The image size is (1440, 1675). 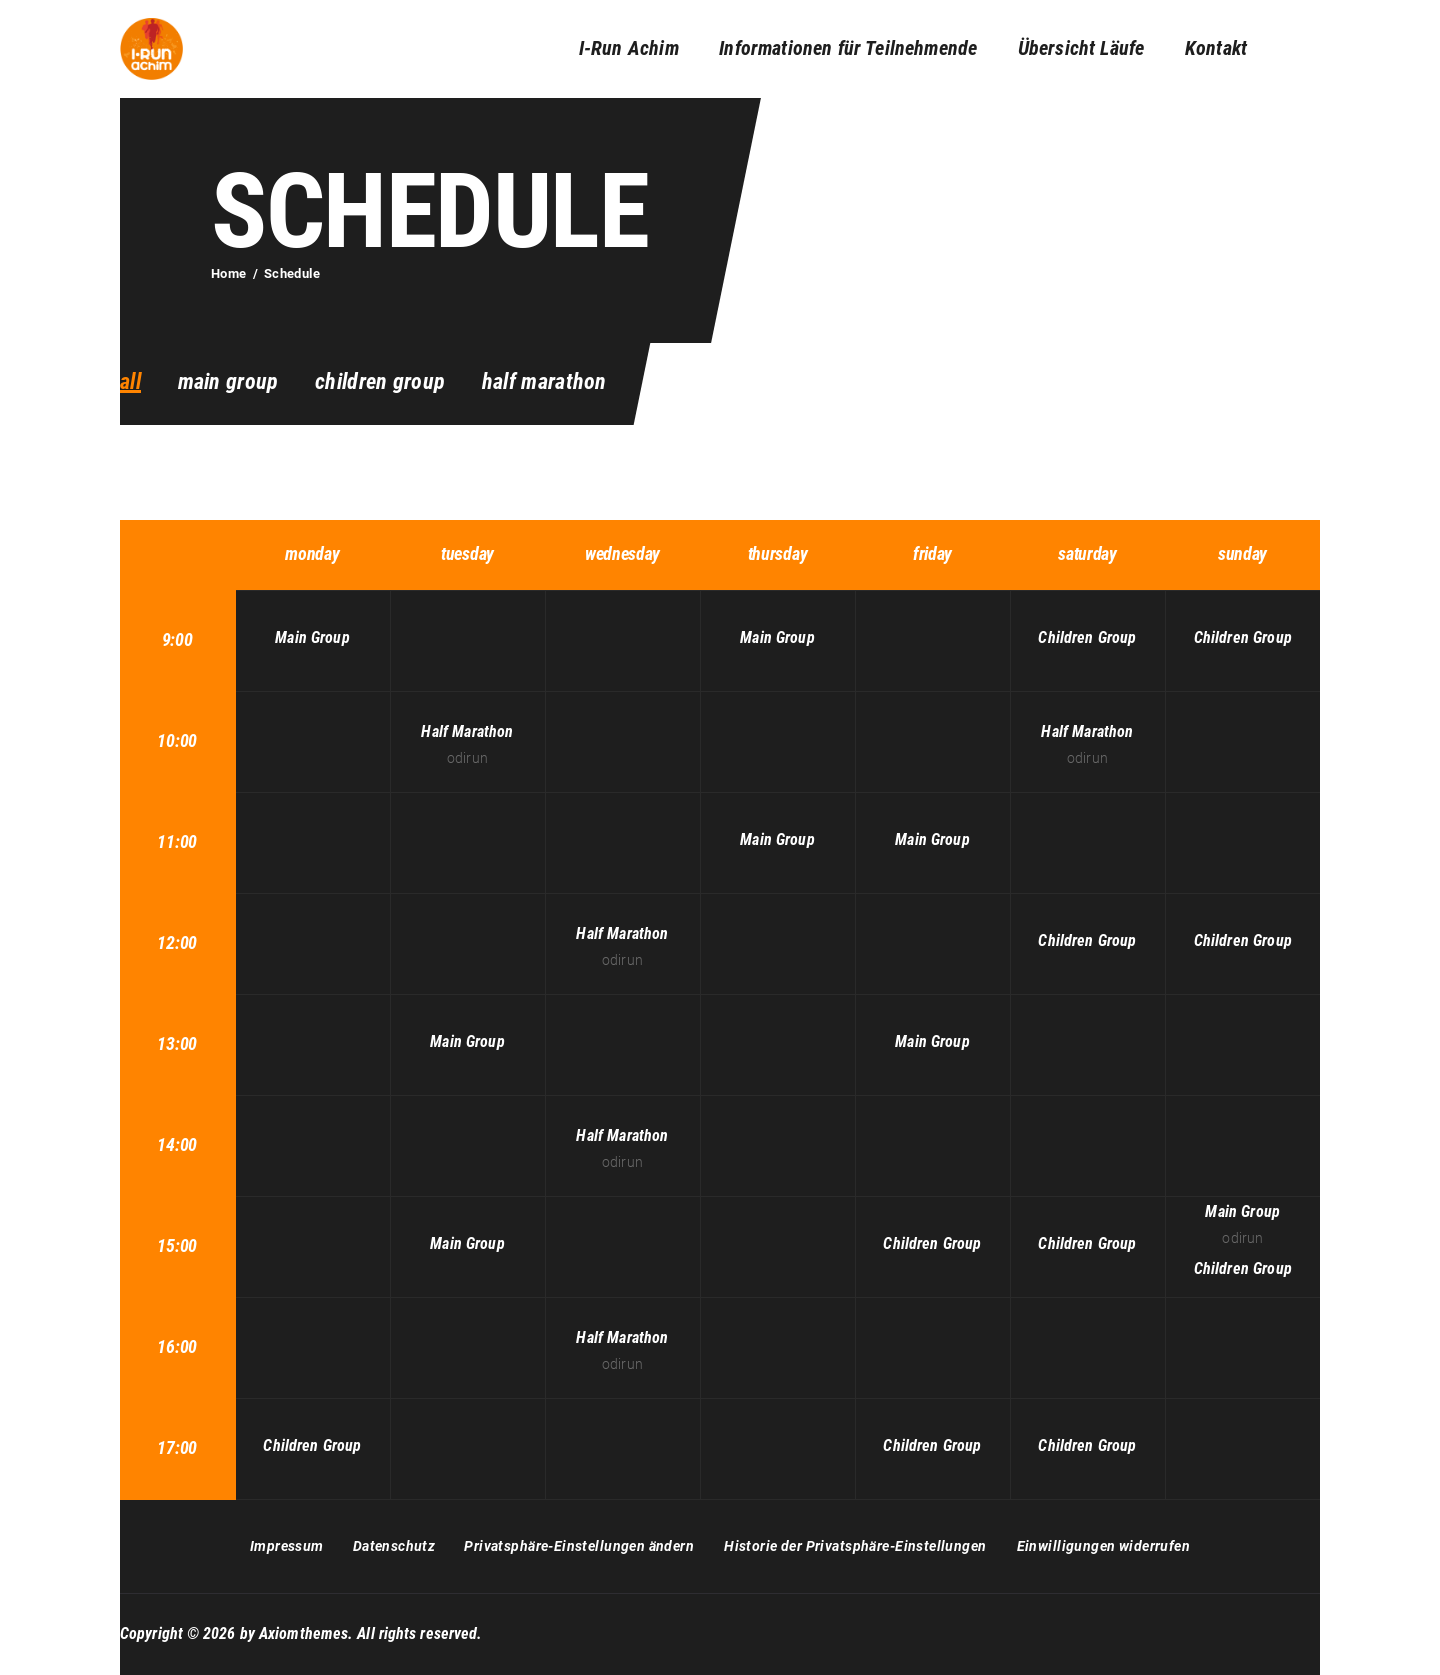 I want to click on [button], so click(x=579, y=1547).